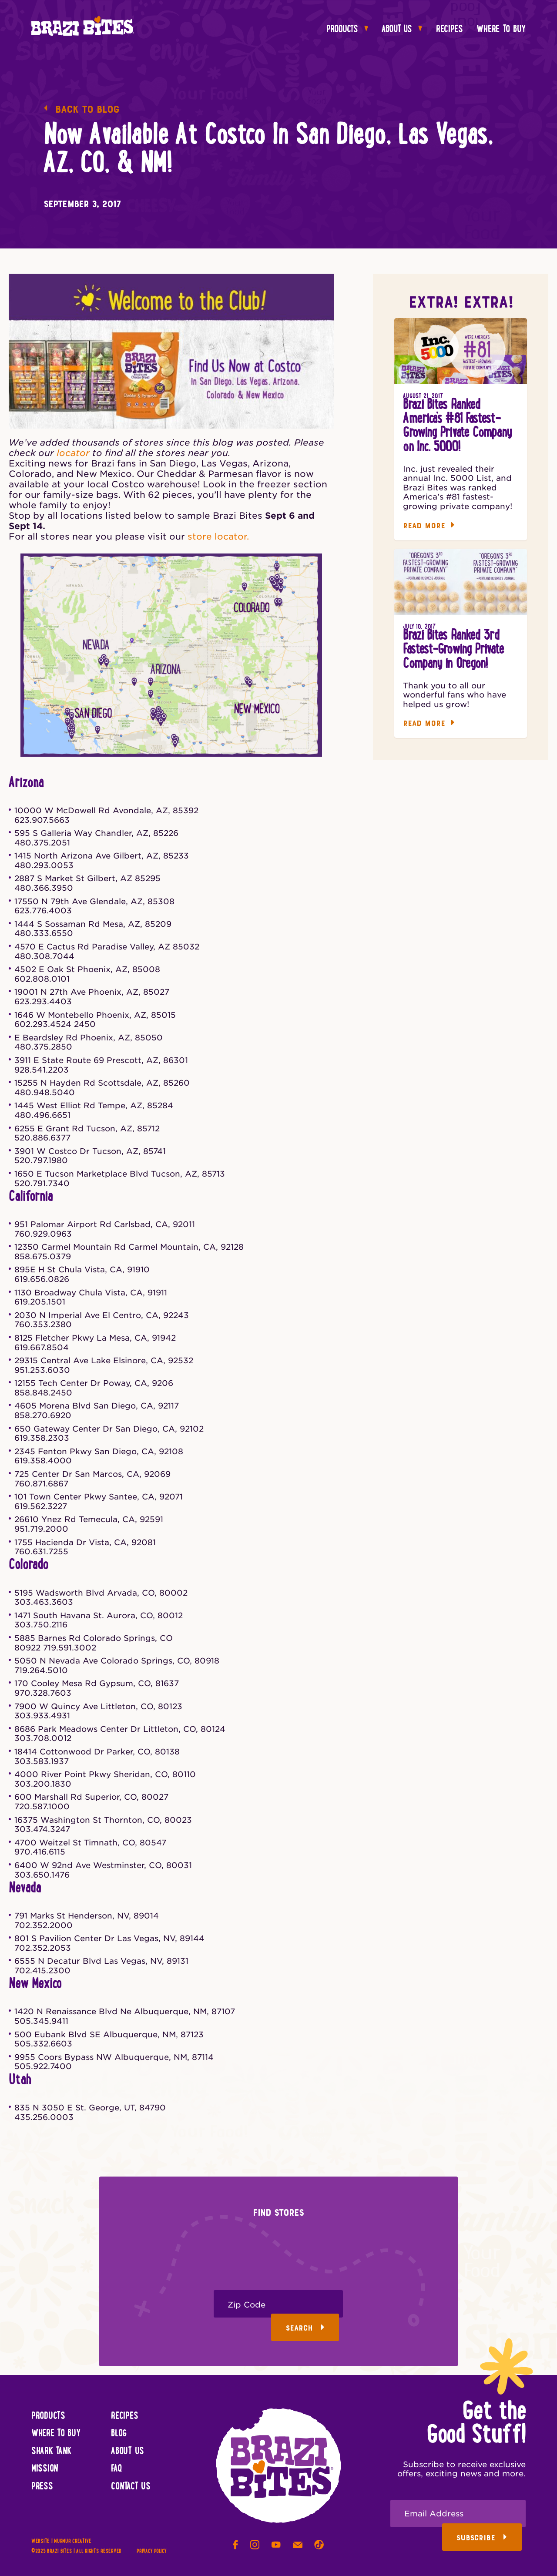 The image size is (557, 2576). What do you see at coordinates (51, 2451) in the screenshot?
I see `Shark Tank` at bounding box center [51, 2451].